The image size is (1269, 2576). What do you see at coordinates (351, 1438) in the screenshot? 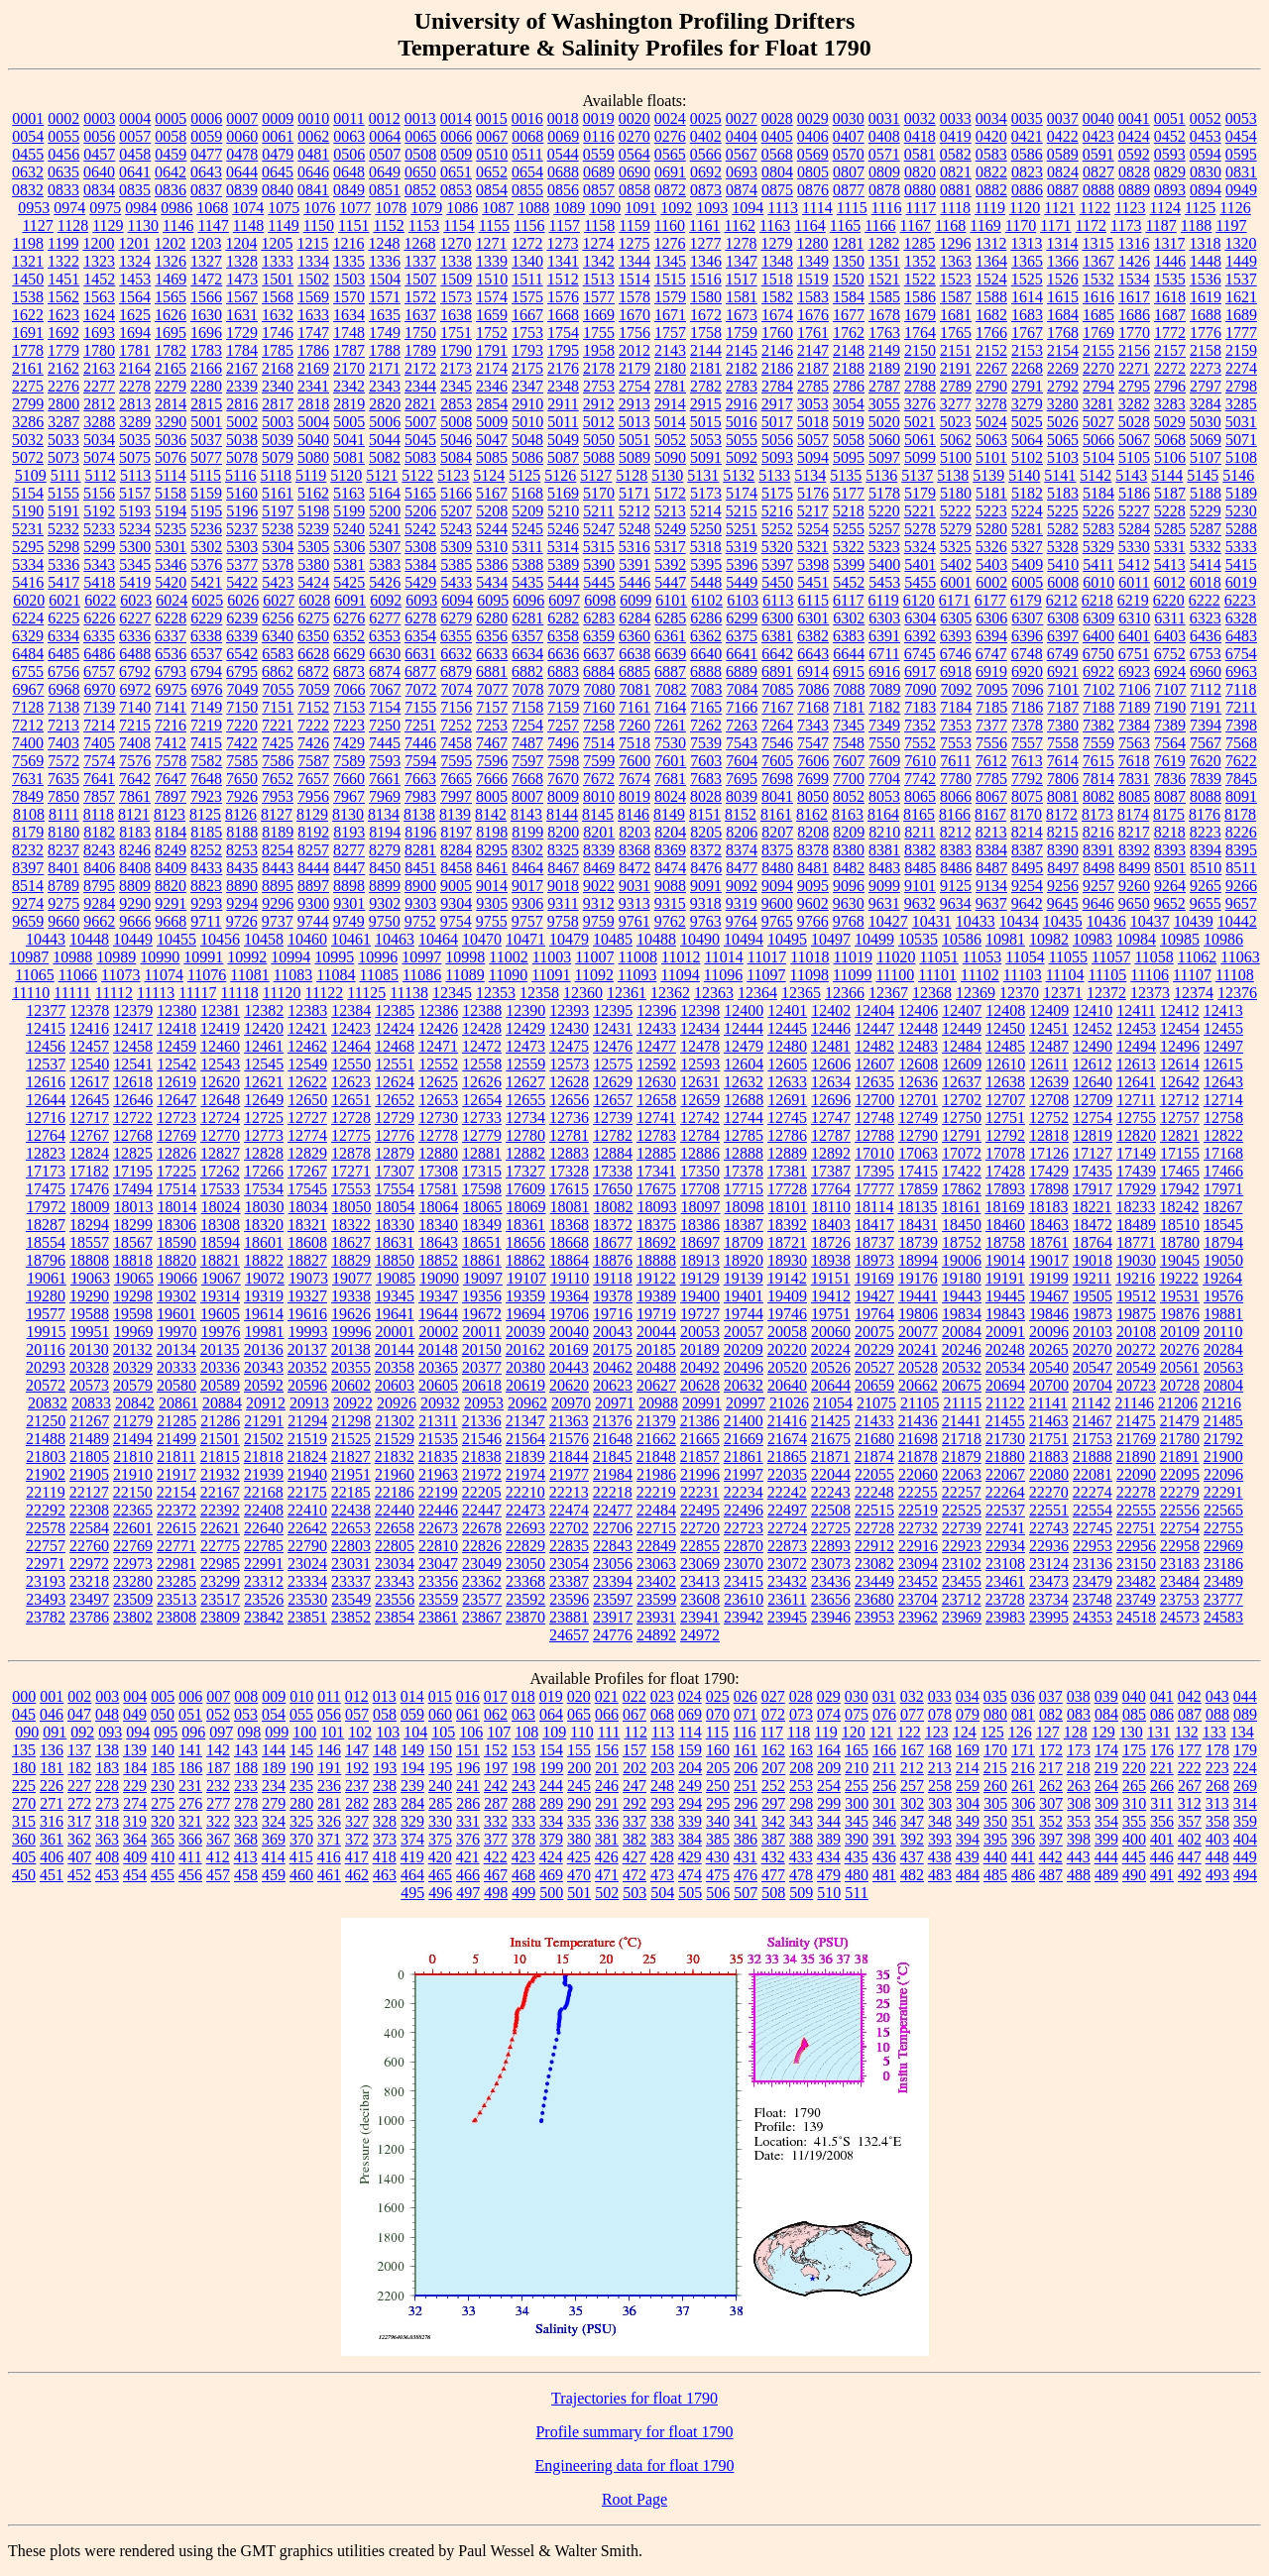
I see `21525` at bounding box center [351, 1438].